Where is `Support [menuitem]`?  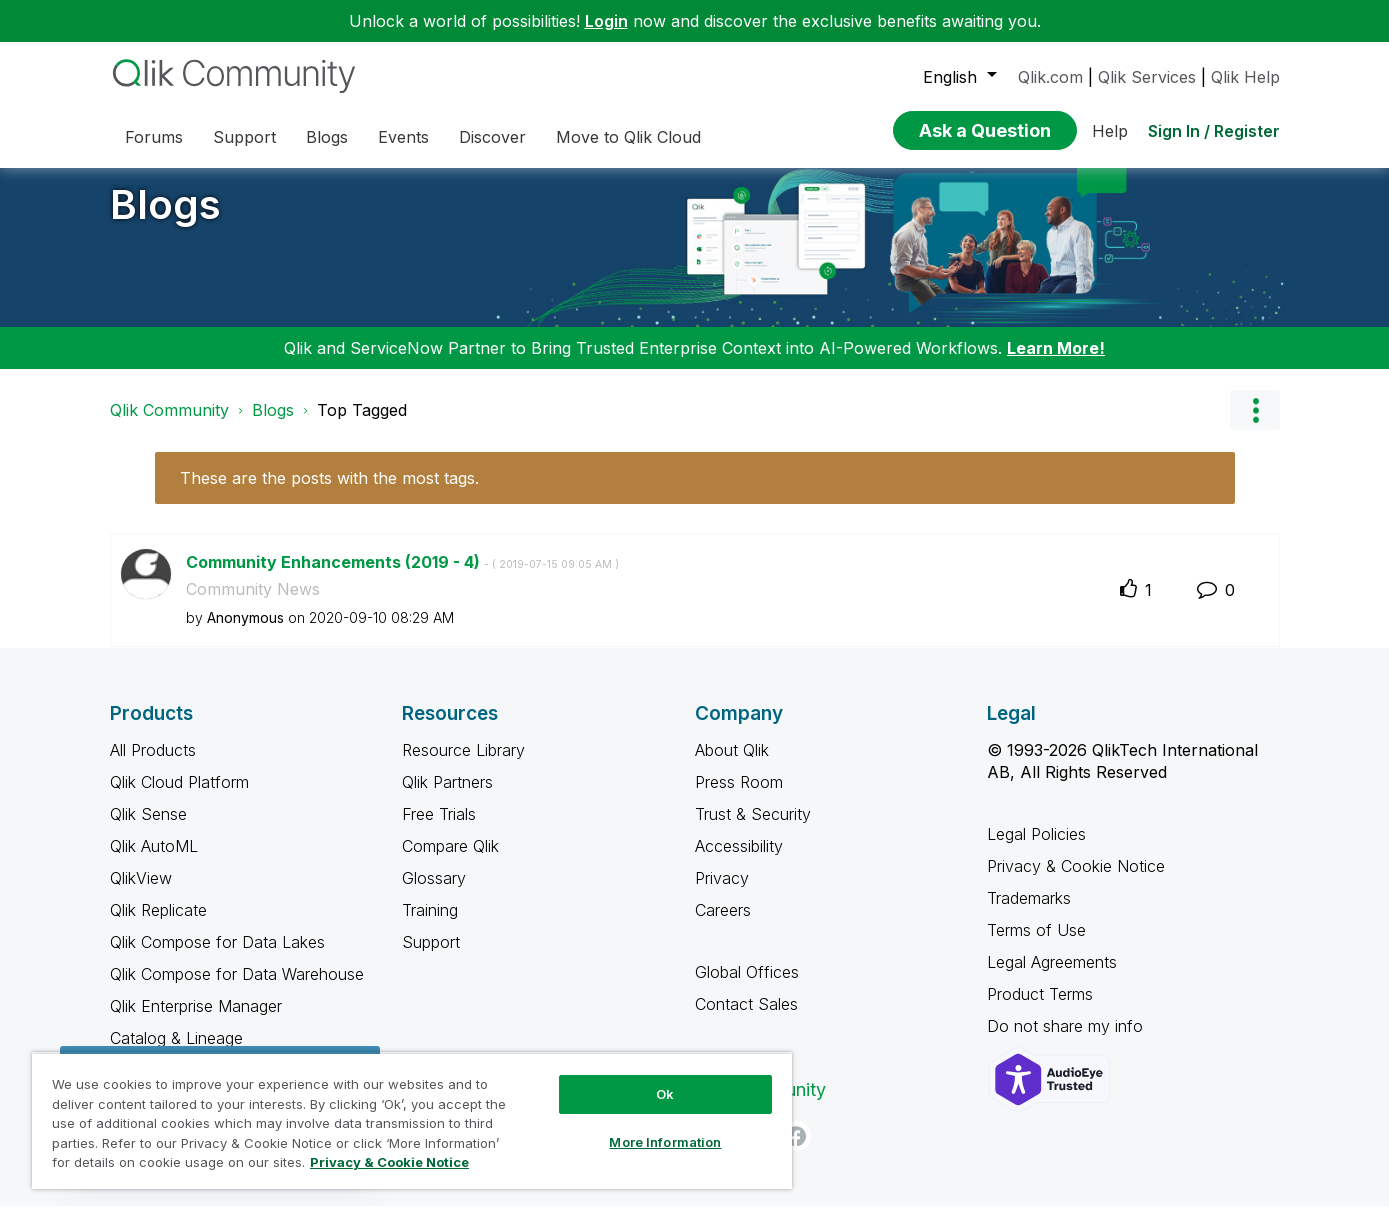
Support [menuitem] is located at coordinates (244, 137).